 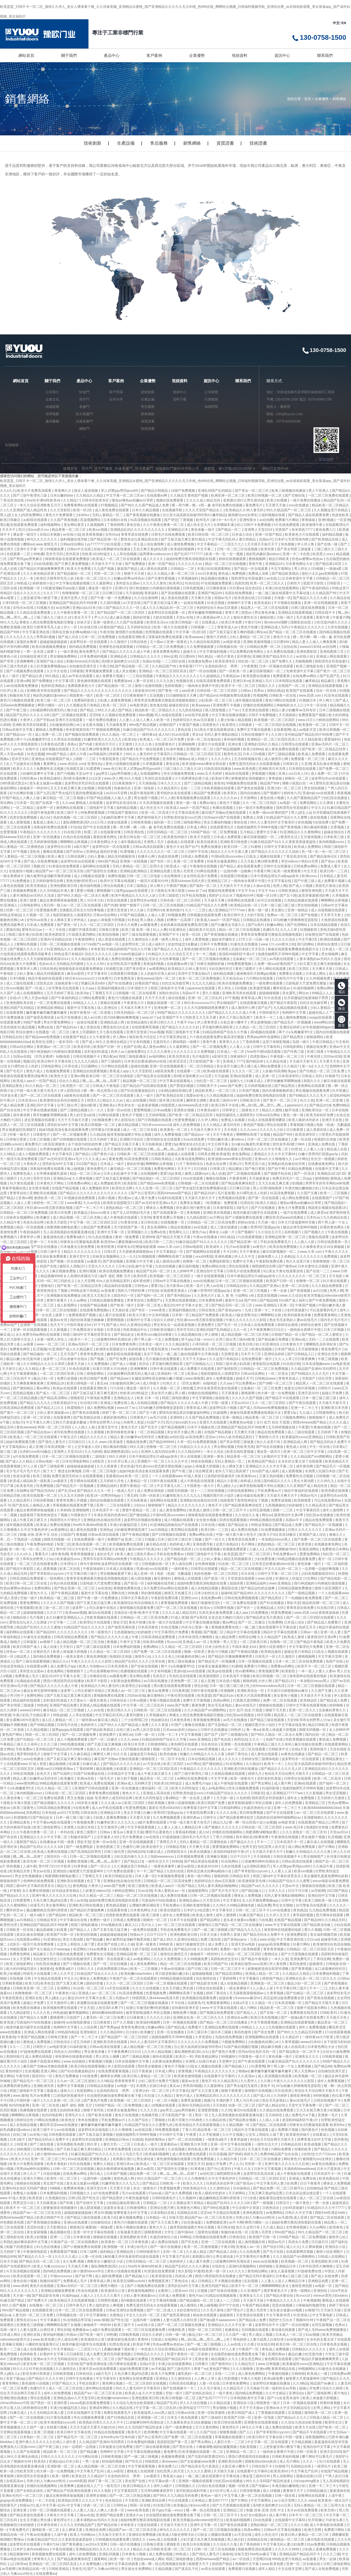 I want to click on 尹人久久, so click(x=101, y=617).